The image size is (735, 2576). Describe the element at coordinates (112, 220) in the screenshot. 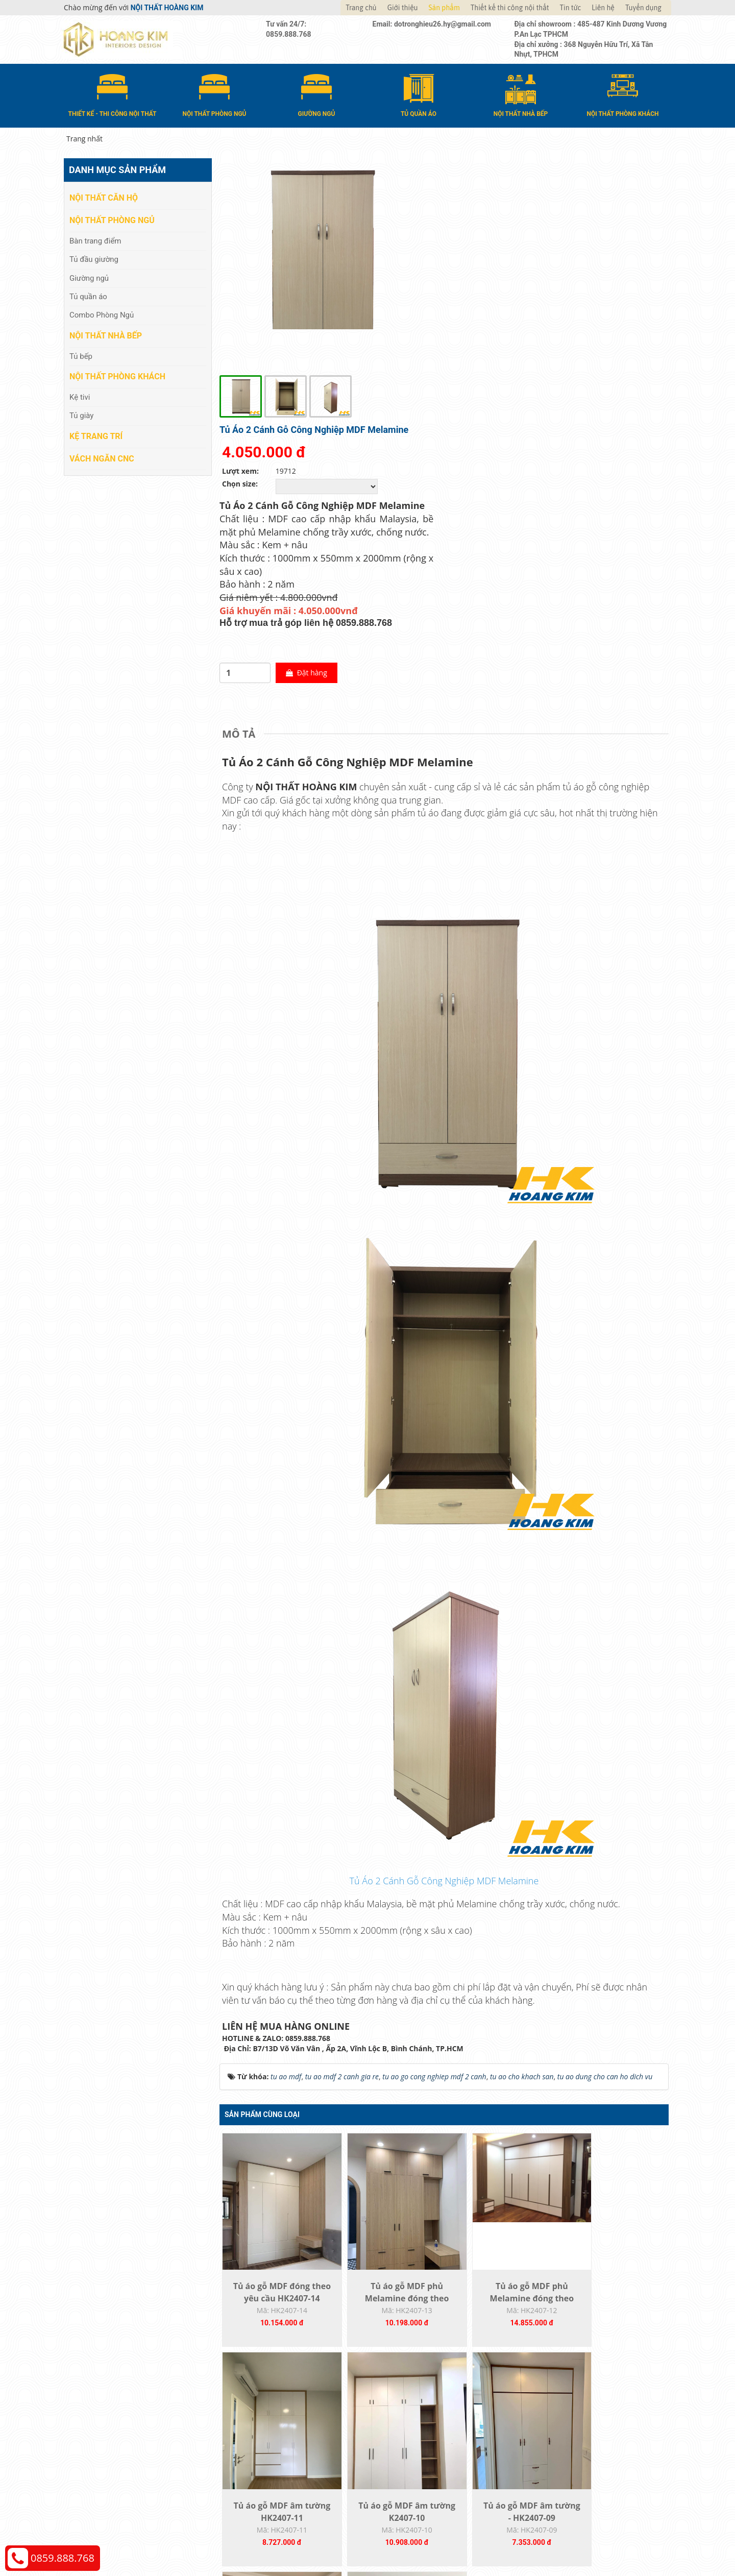

I see `Nội thất phòng ngủ` at that location.